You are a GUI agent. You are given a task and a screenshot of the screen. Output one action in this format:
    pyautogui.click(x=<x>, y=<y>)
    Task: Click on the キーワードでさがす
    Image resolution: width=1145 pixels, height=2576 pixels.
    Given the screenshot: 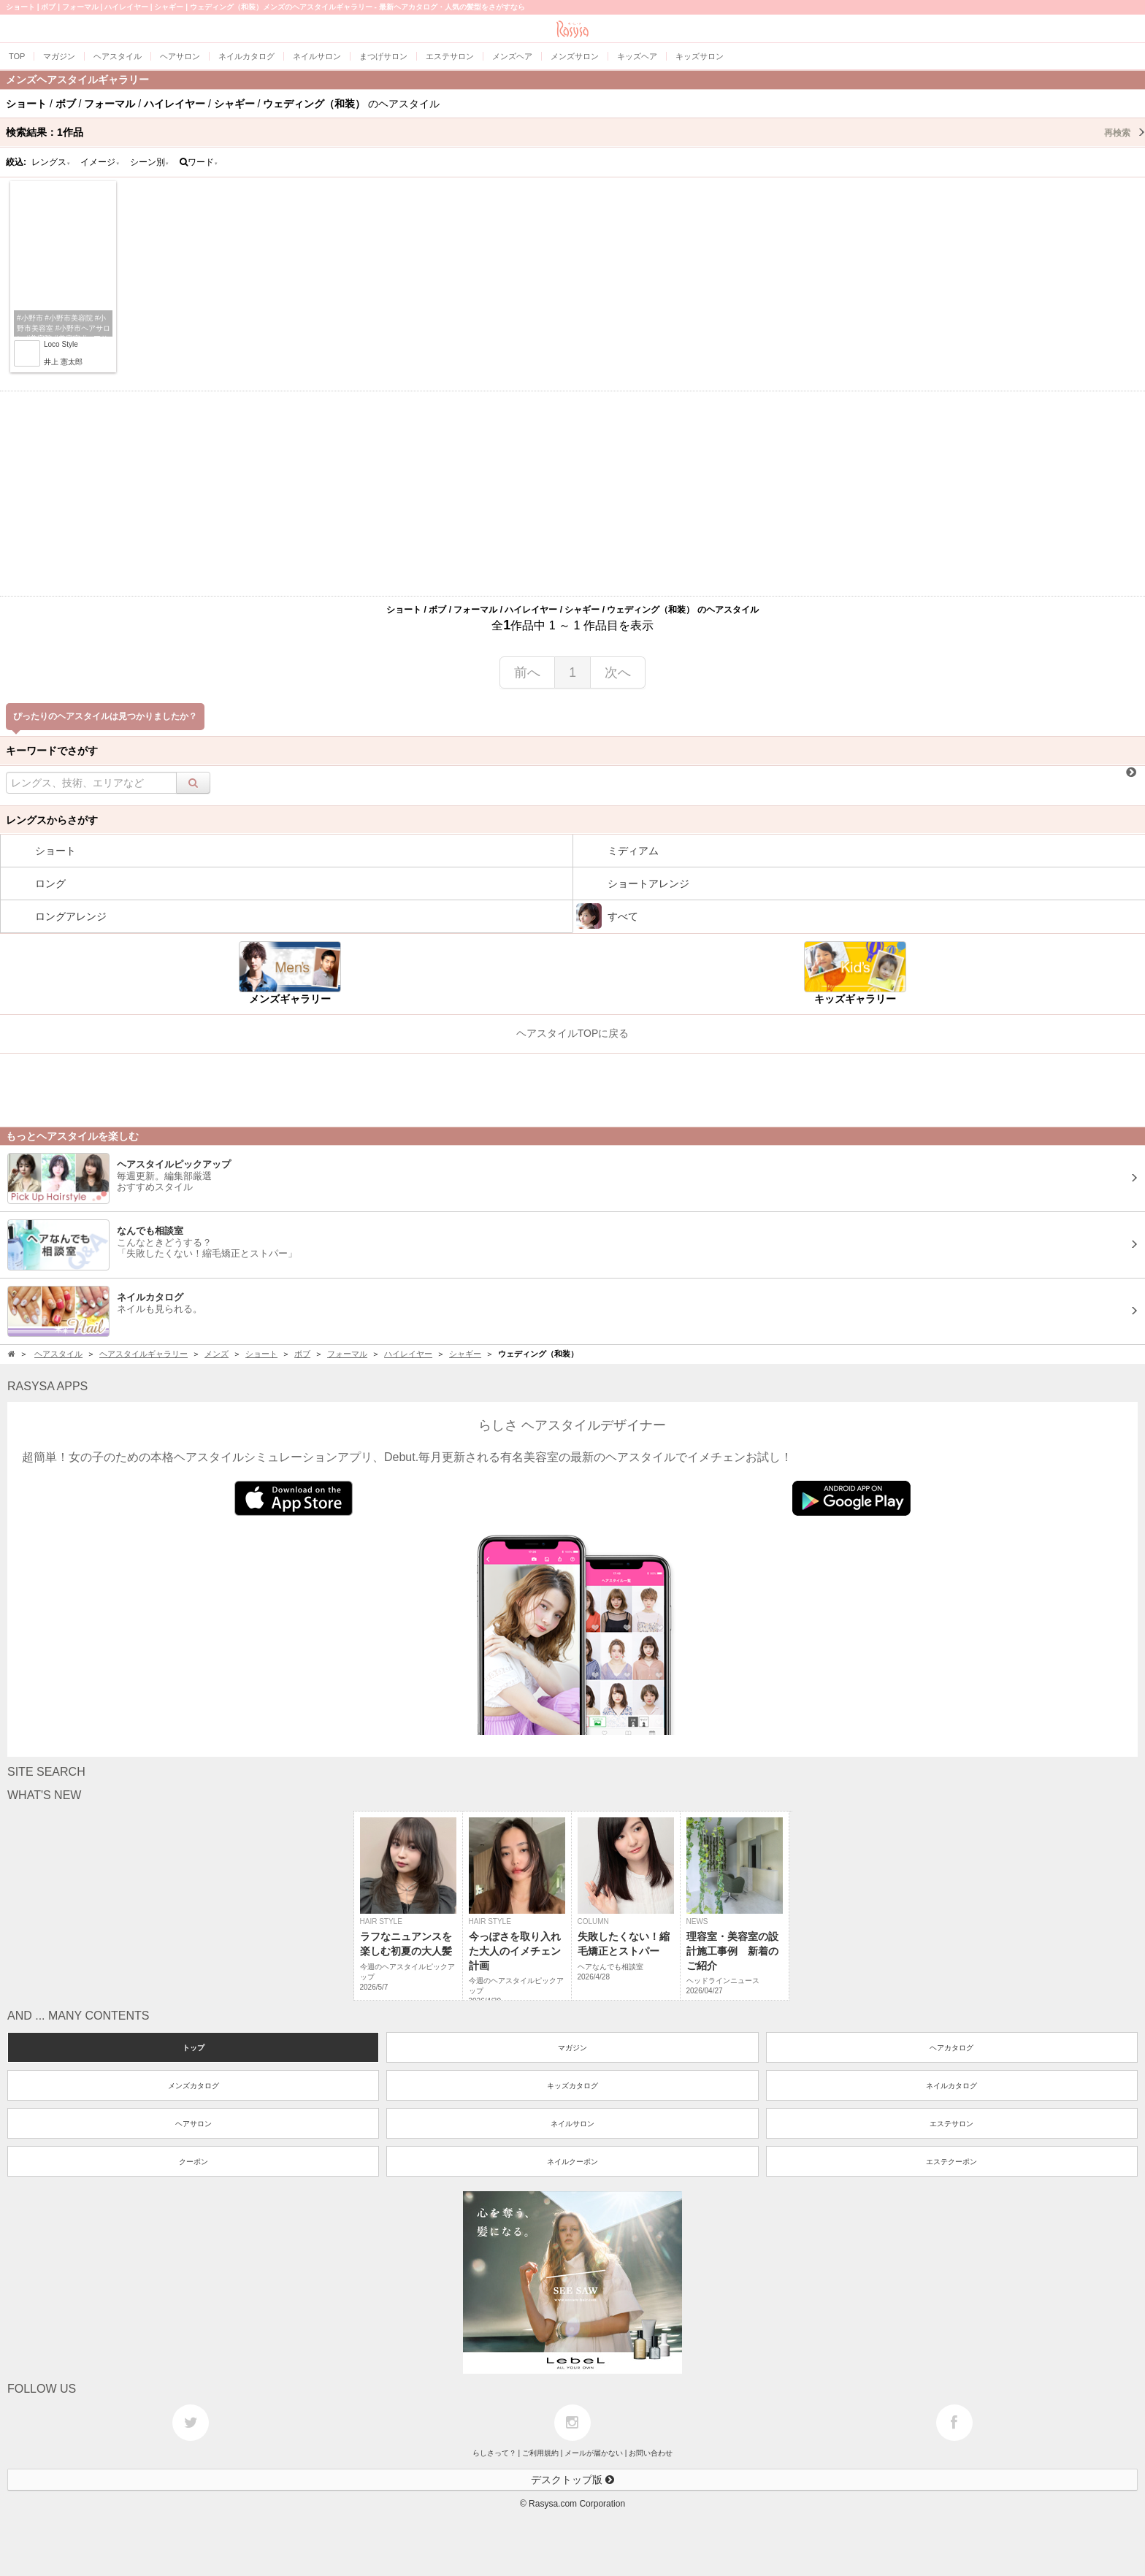 What is the action you would take?
    pyautogui.click(x=52, y=750)
    